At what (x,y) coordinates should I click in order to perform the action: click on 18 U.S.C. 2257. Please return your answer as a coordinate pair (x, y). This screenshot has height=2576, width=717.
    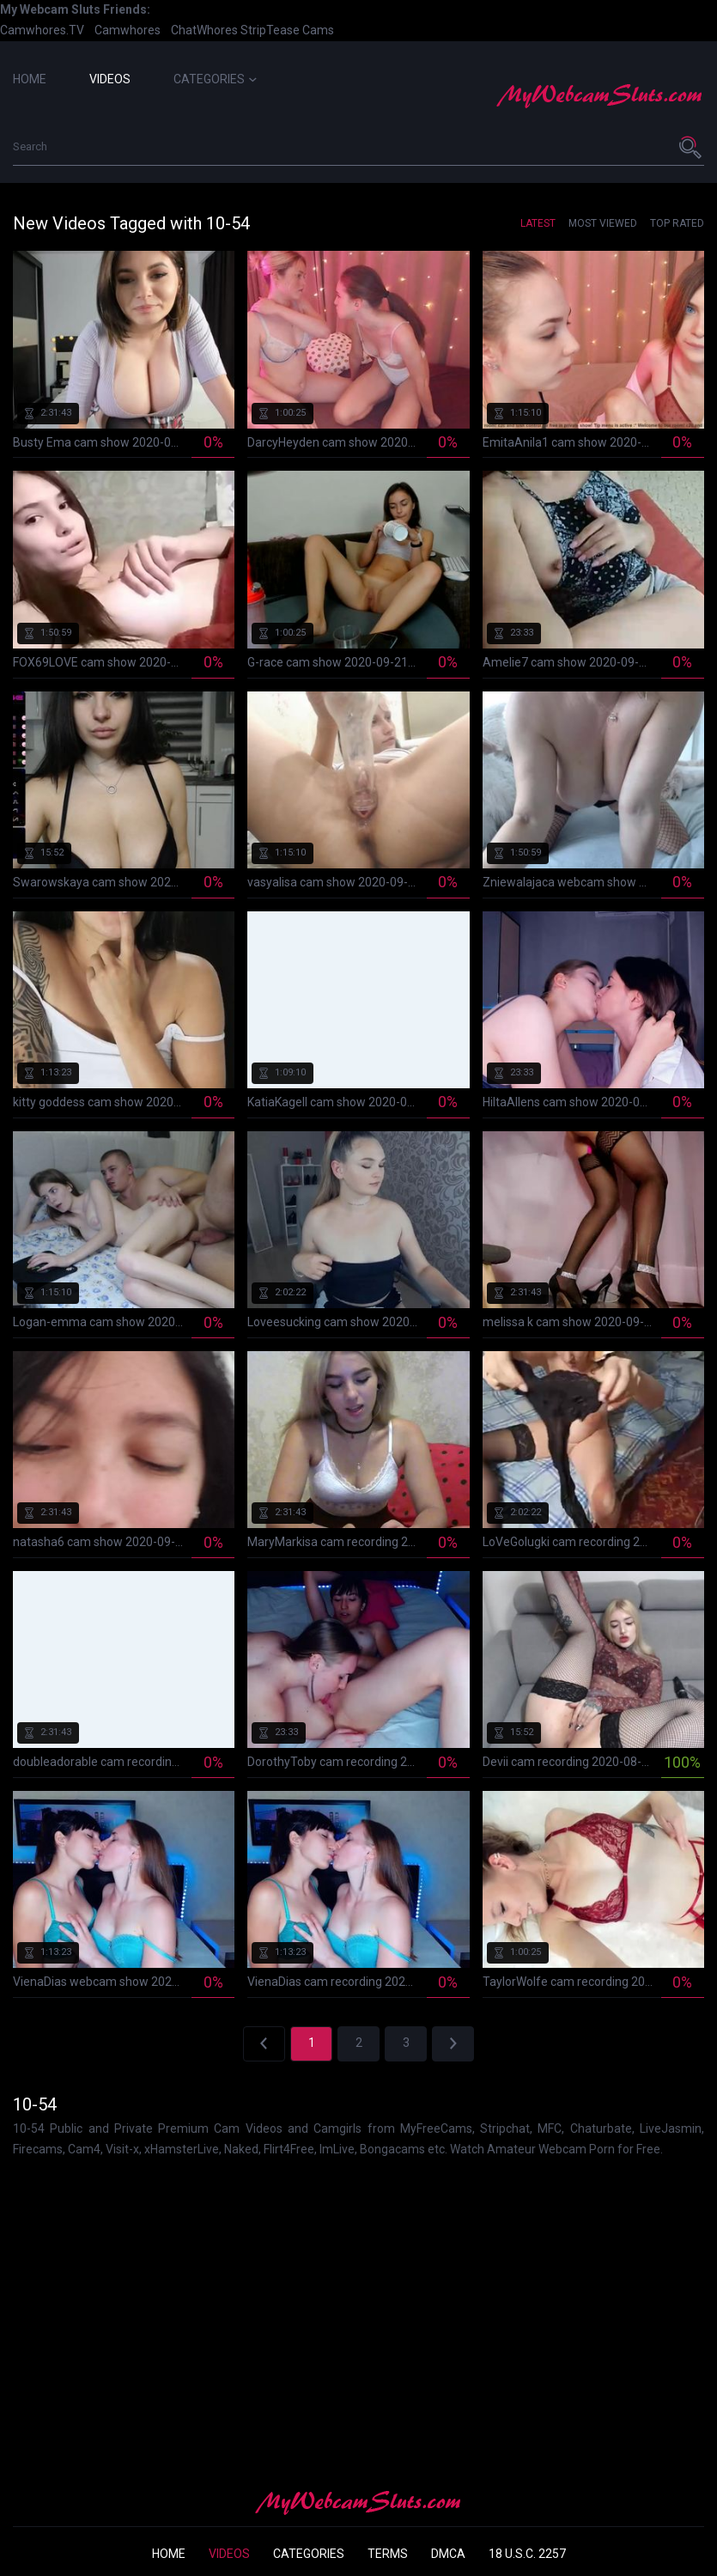
    Looking at the image, I should click on (527, 2554).